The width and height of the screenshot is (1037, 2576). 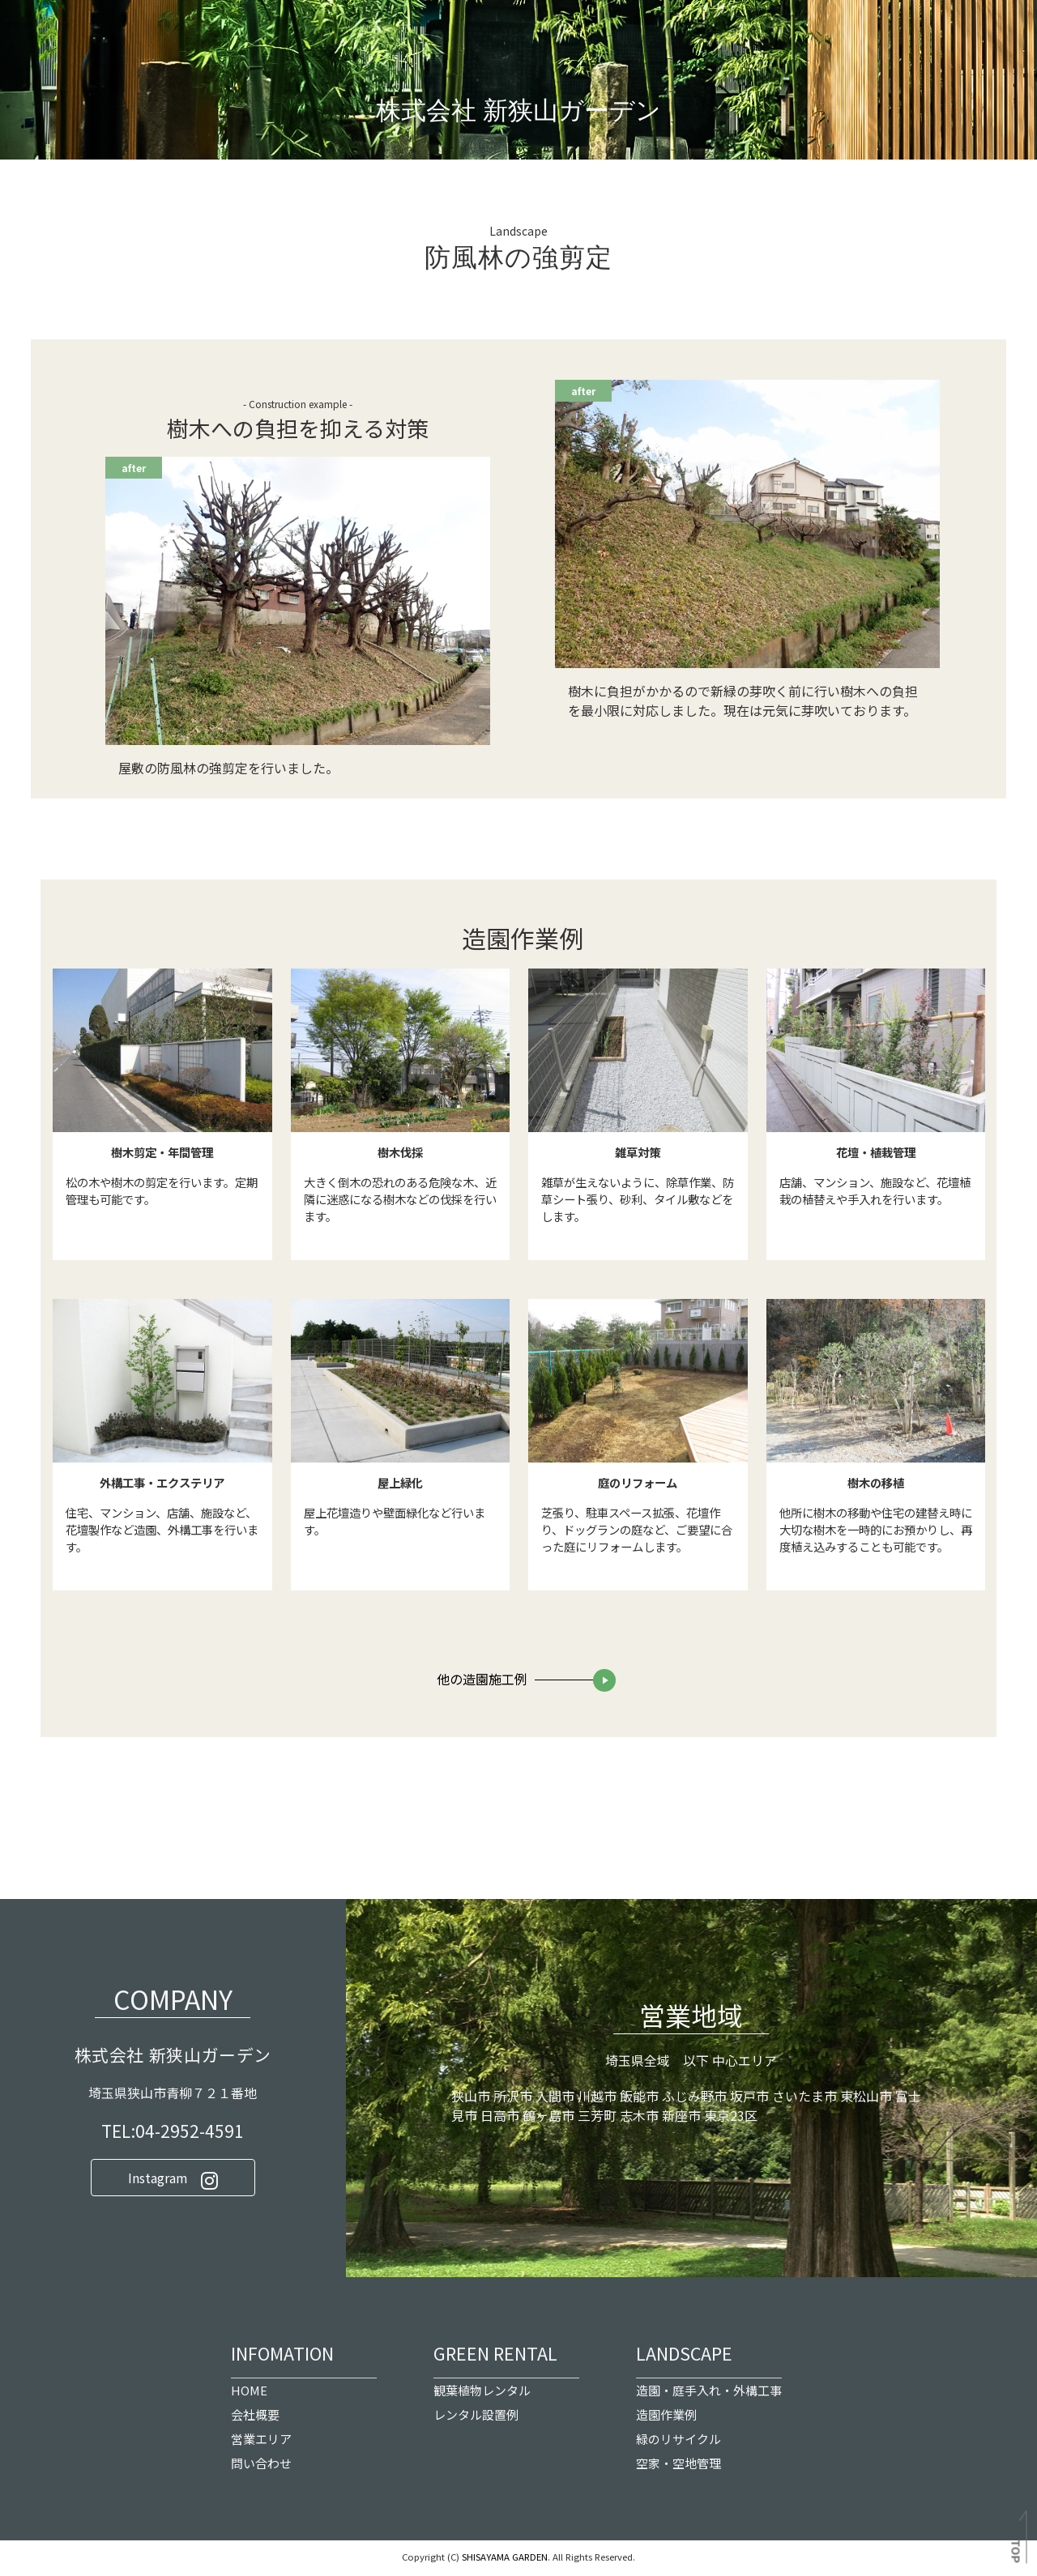 What do you see at coordinates (475, 2418) in the screenshot?
I see `レンタル設置例` at bounding box center [475, 2418].